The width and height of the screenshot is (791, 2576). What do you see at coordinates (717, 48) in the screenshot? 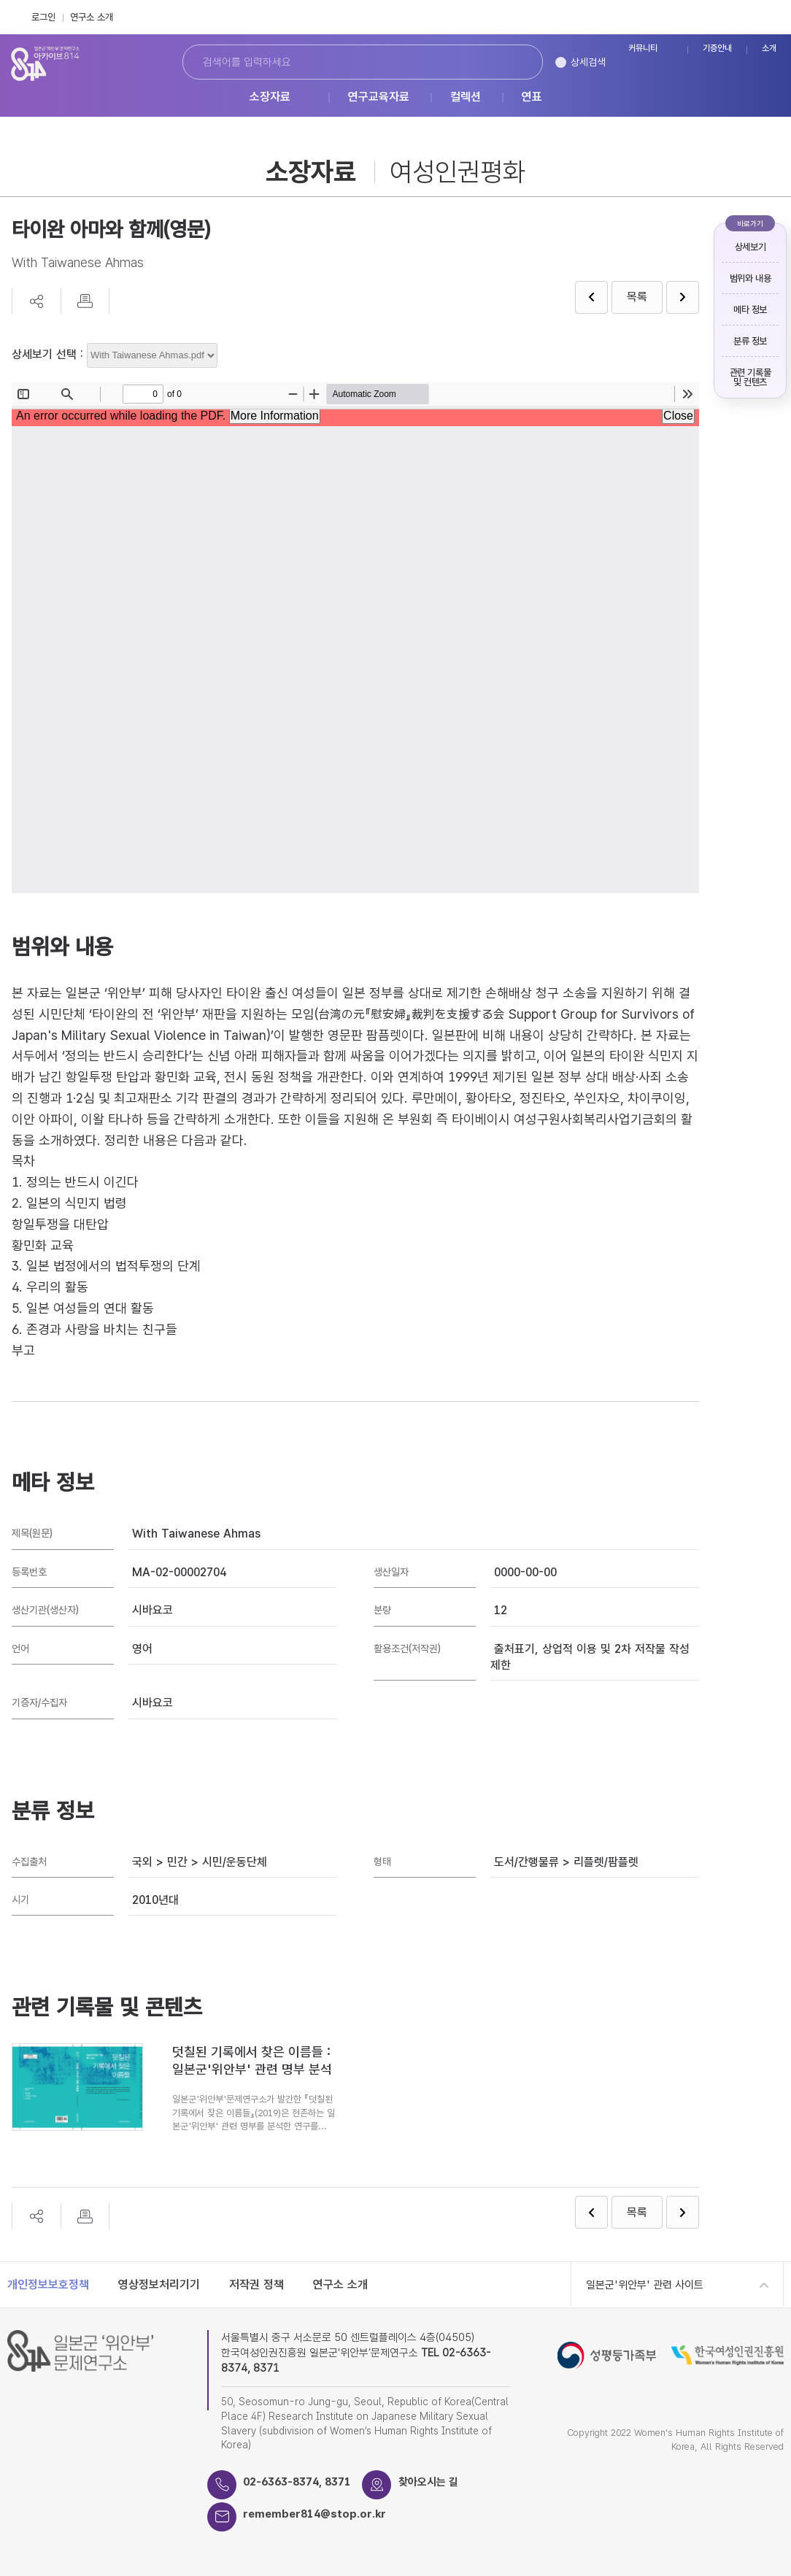
I see `기증안내` at bounding box center [717, 48].